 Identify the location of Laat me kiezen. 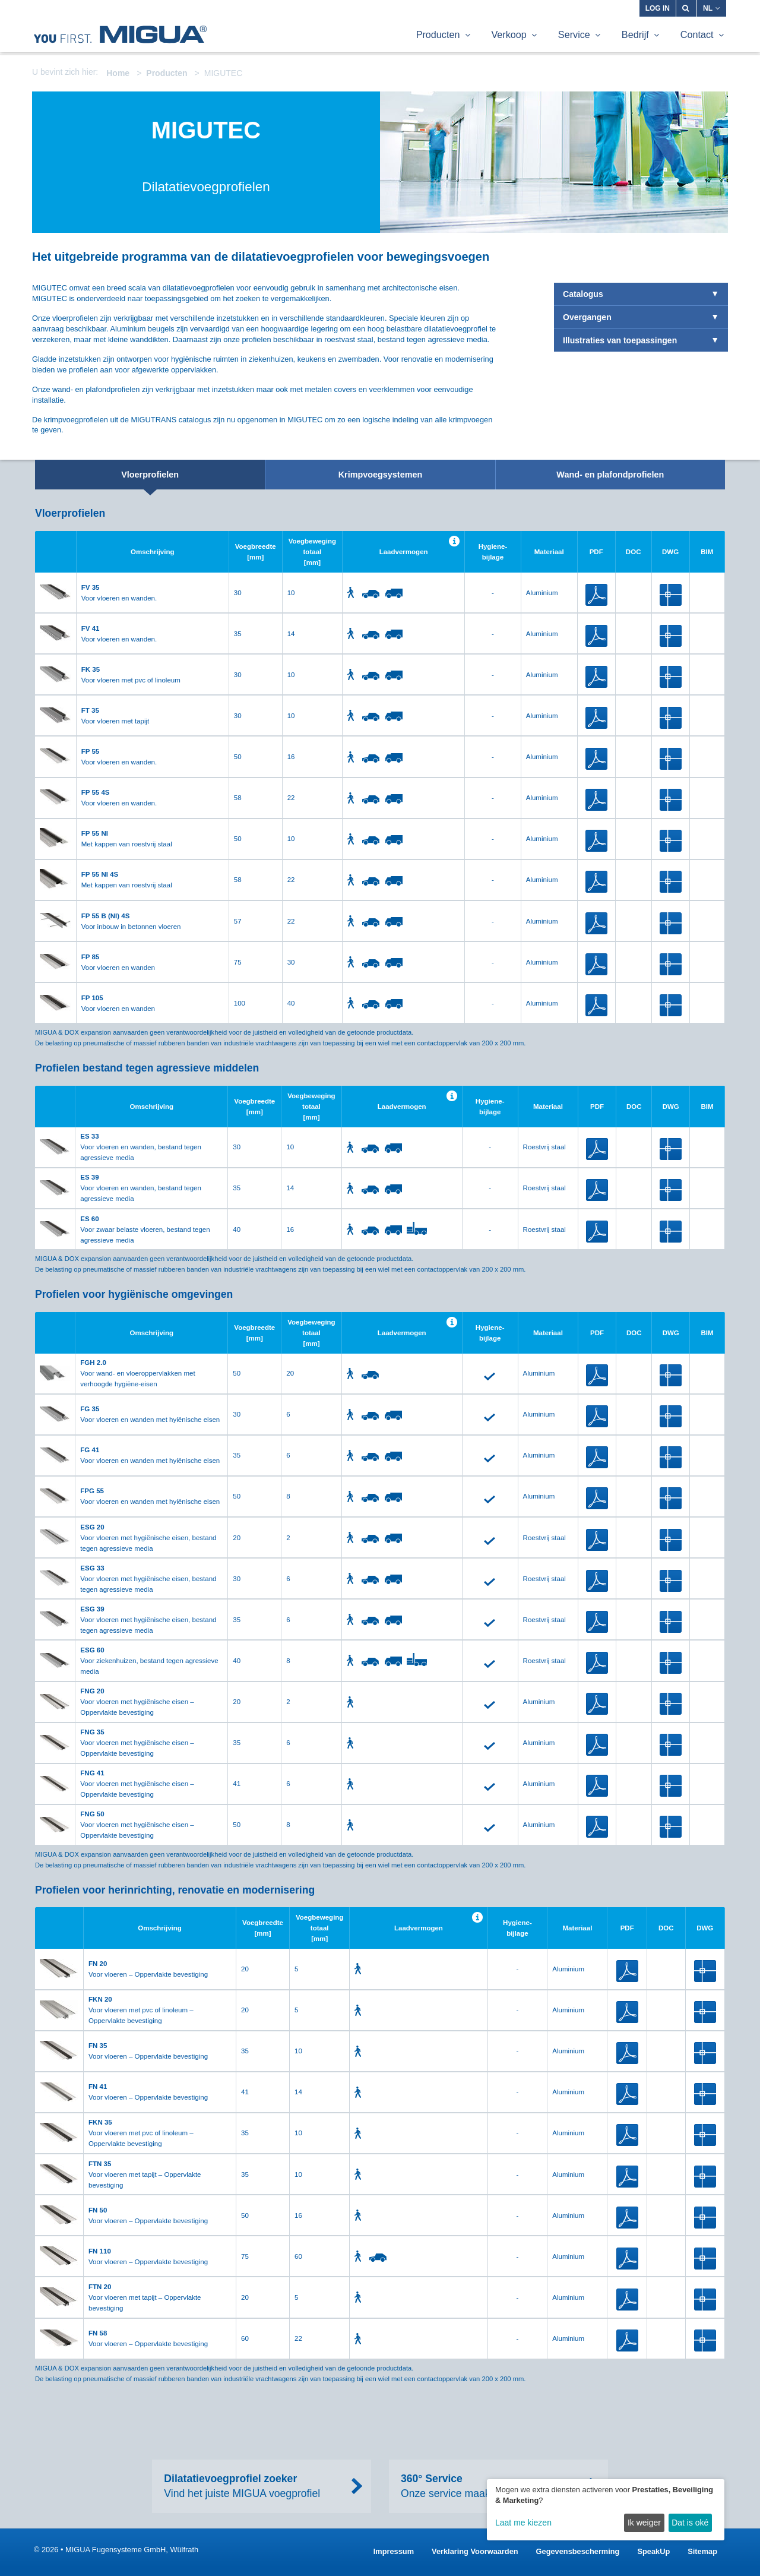
(523, 2522).